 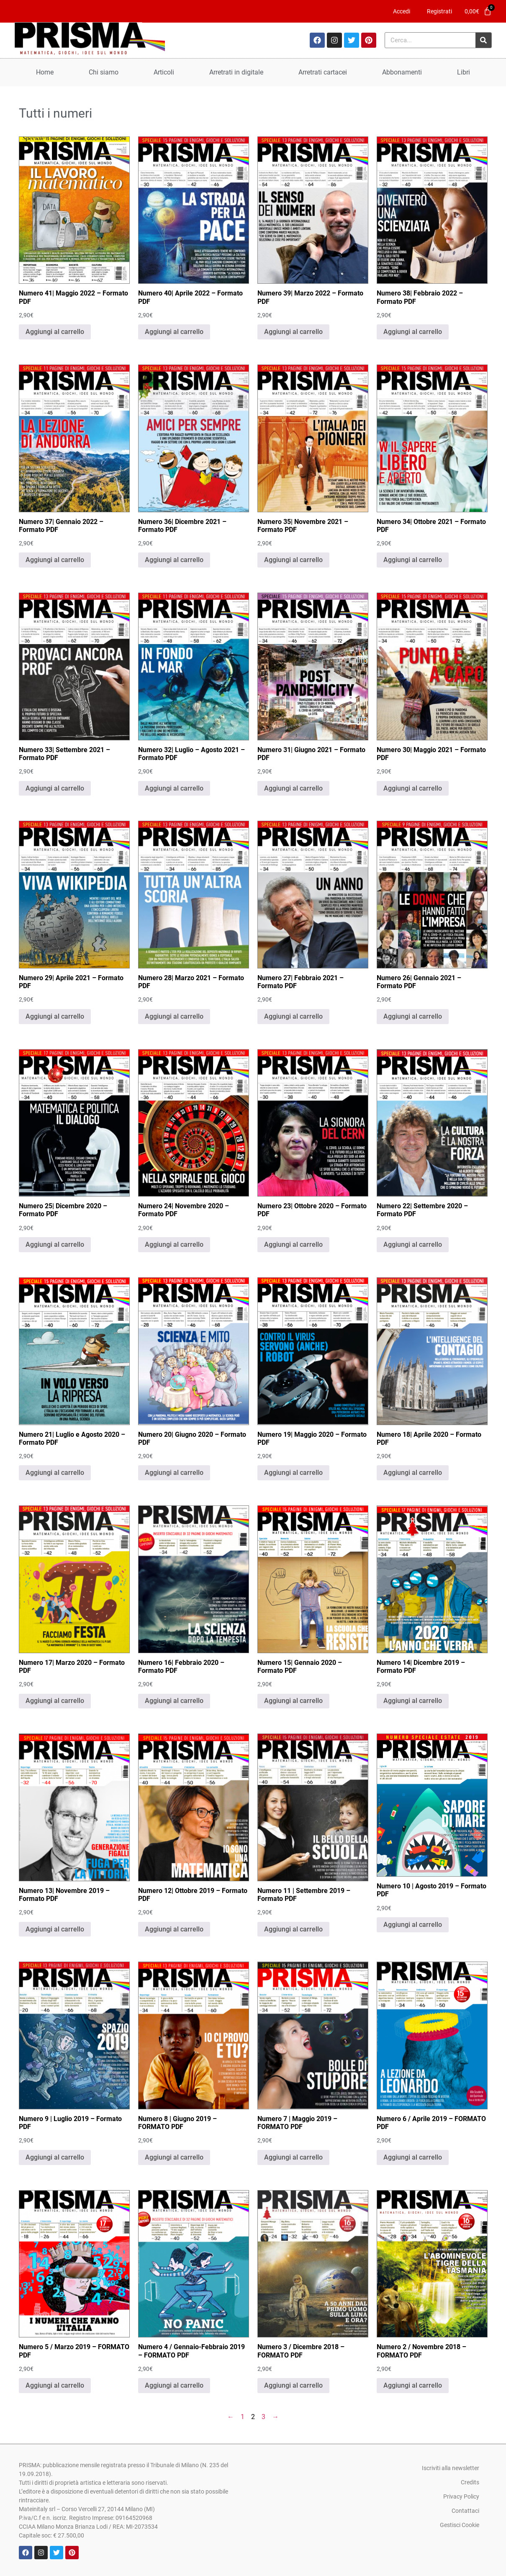 I want to click on Aggiungi al carrello [Aggiungi al carrello: "Numero 17| Marzo 2020 - Formato PDF"], so click(x=55, y=1701).